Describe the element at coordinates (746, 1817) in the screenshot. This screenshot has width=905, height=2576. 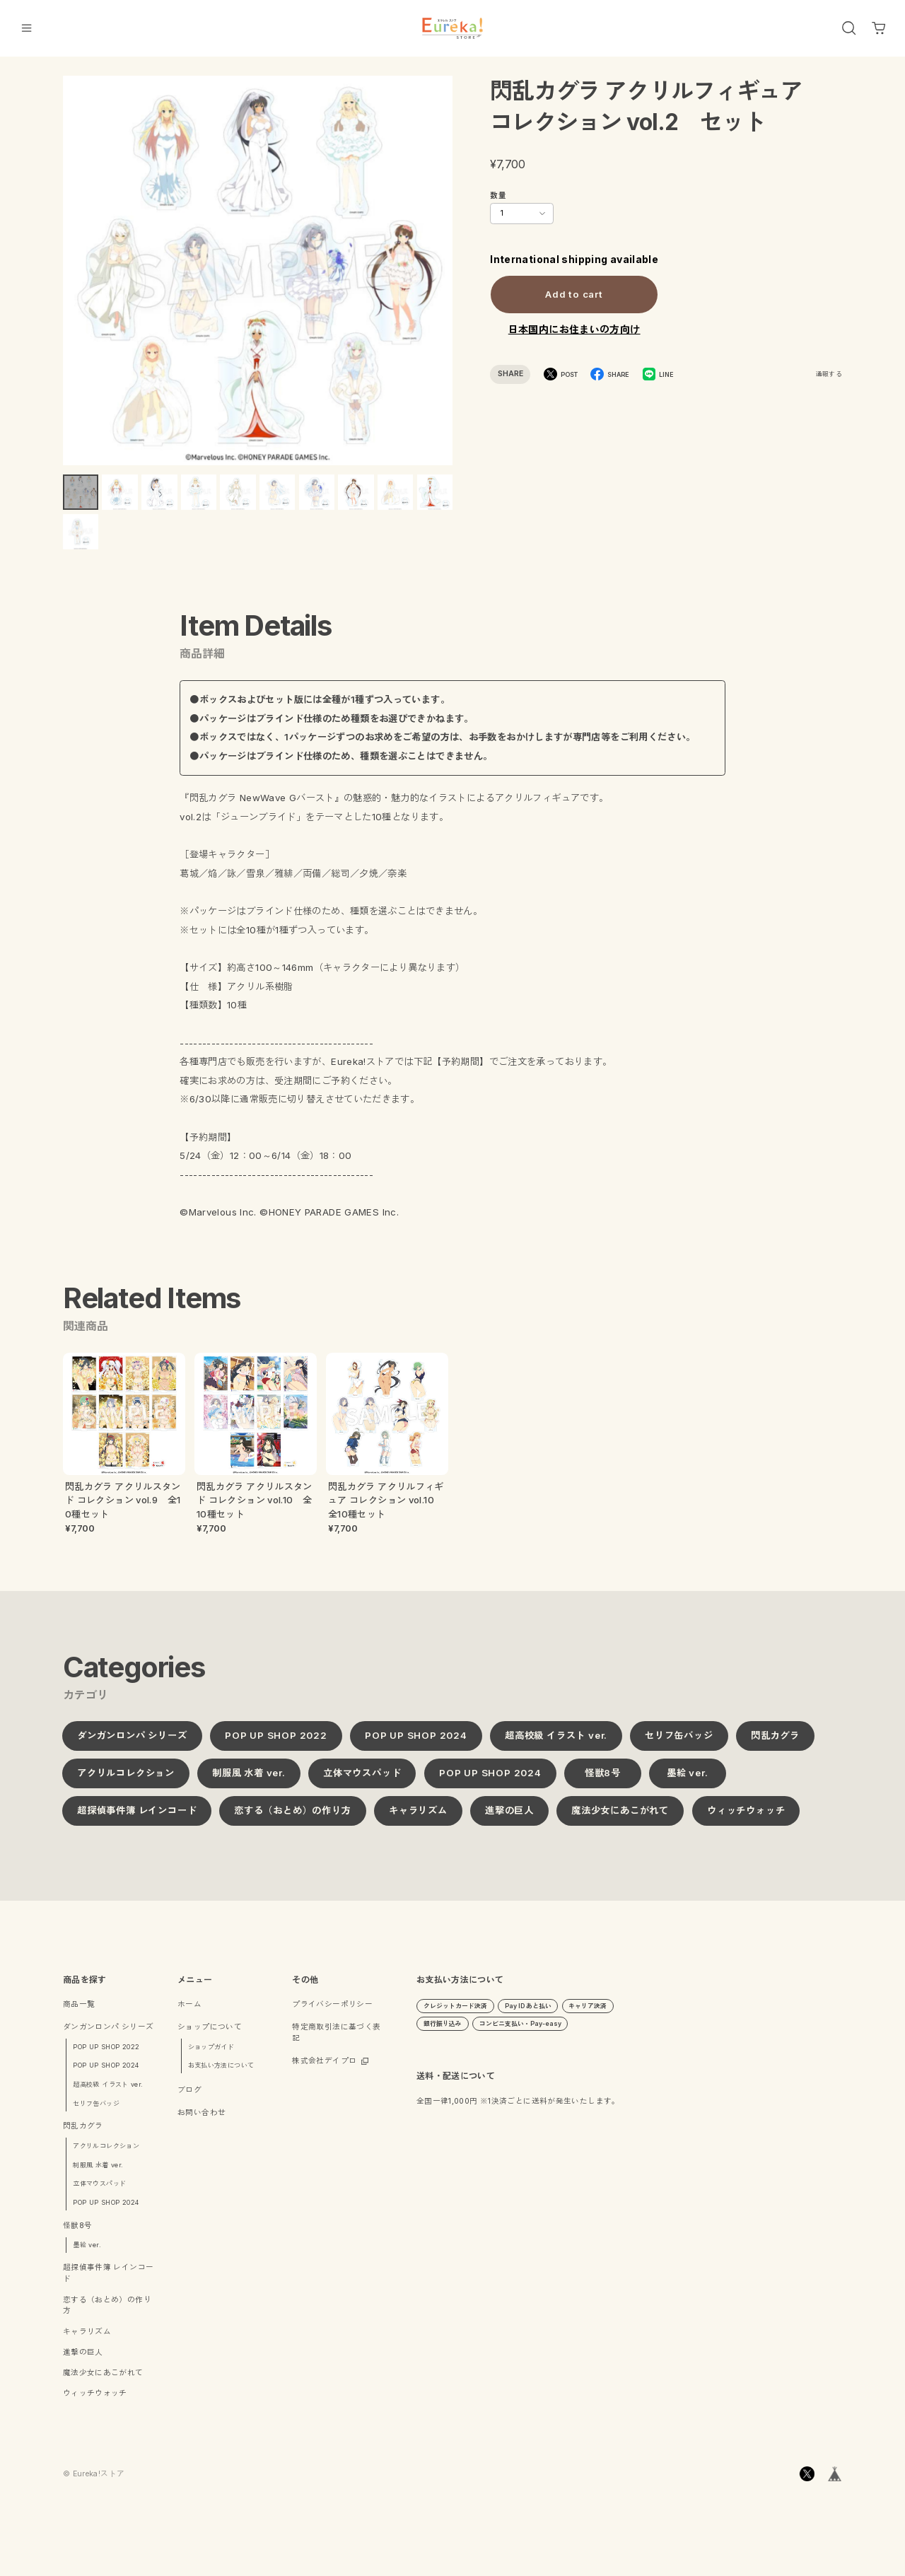
I see `ウィッチウォッチ` at that location.